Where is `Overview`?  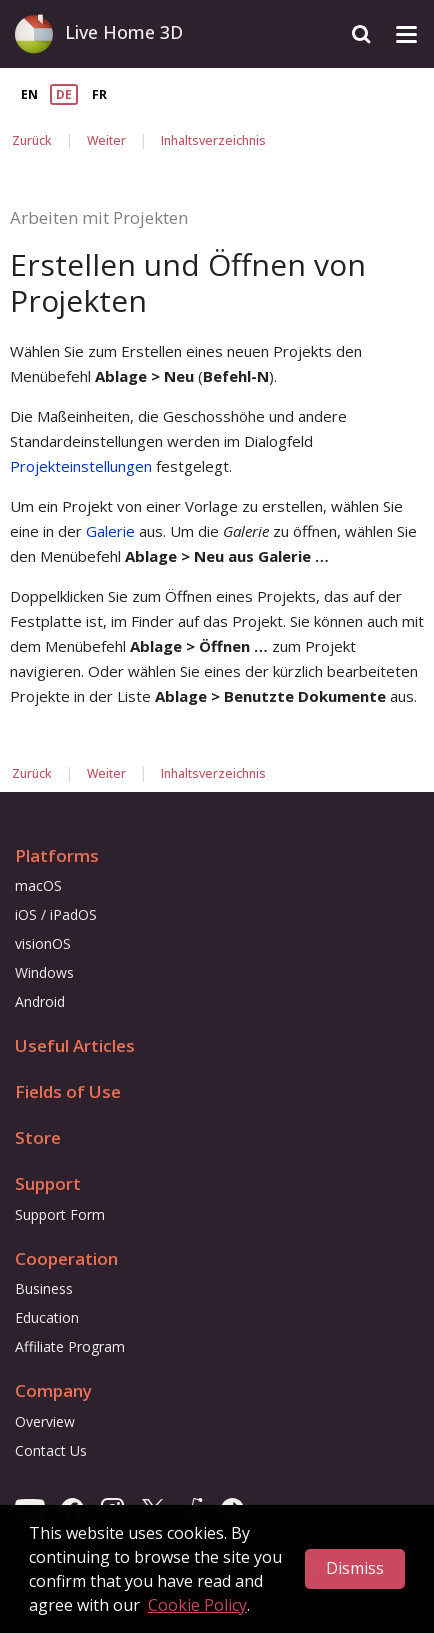 Overview is located at coordinates (45, 1421).